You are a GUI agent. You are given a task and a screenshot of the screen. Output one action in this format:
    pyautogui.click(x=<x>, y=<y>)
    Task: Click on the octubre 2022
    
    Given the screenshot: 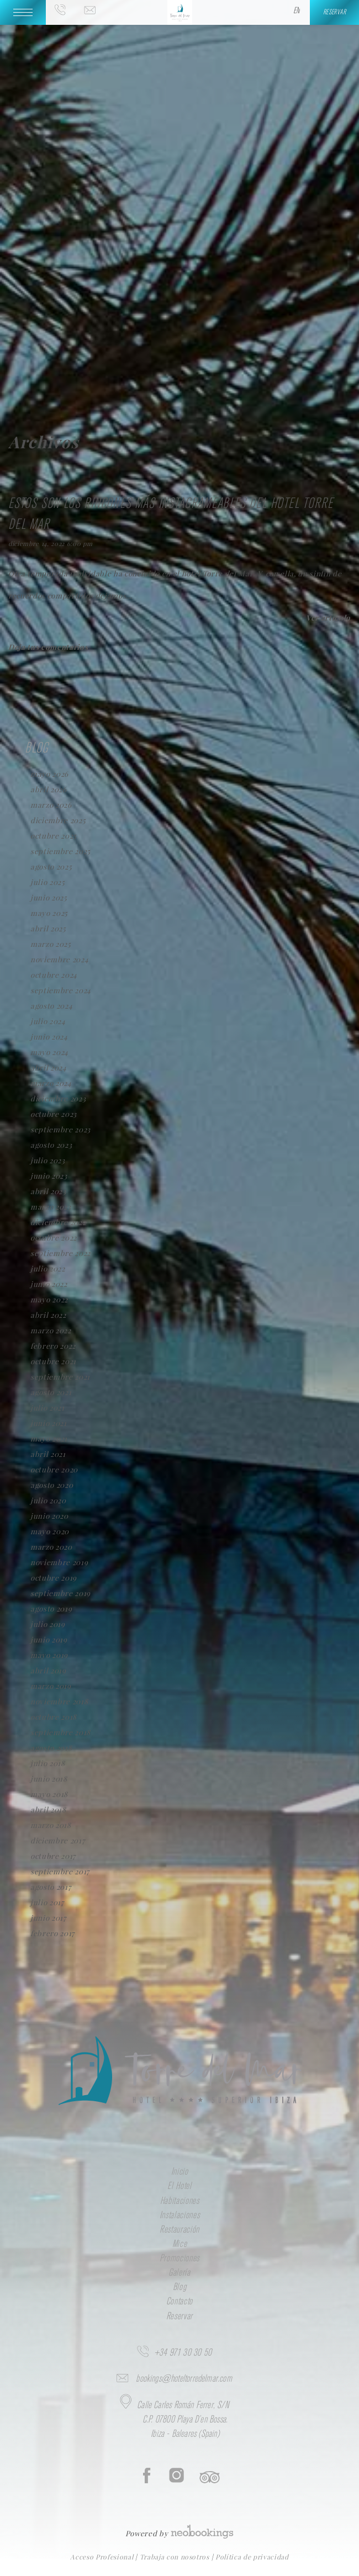 What is the action you would take?
    pyautogui.click(x=53, y=1237)
    